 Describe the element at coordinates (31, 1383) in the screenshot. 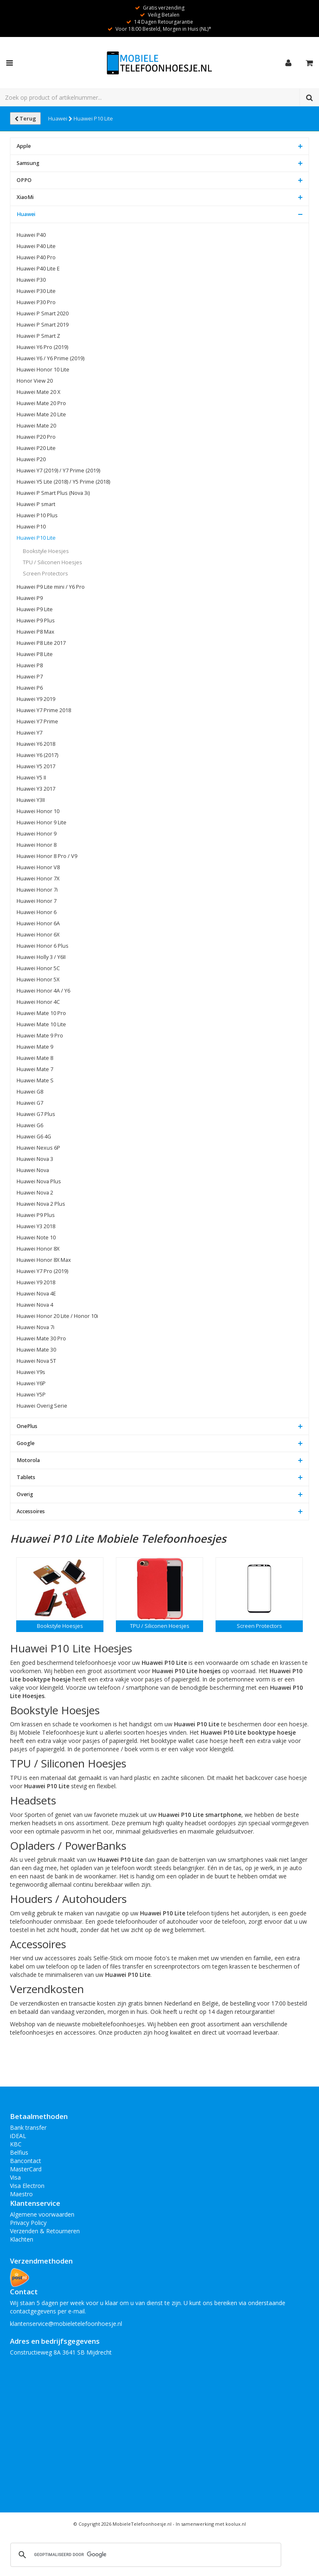

I see `Huawei Y6P` at that location.